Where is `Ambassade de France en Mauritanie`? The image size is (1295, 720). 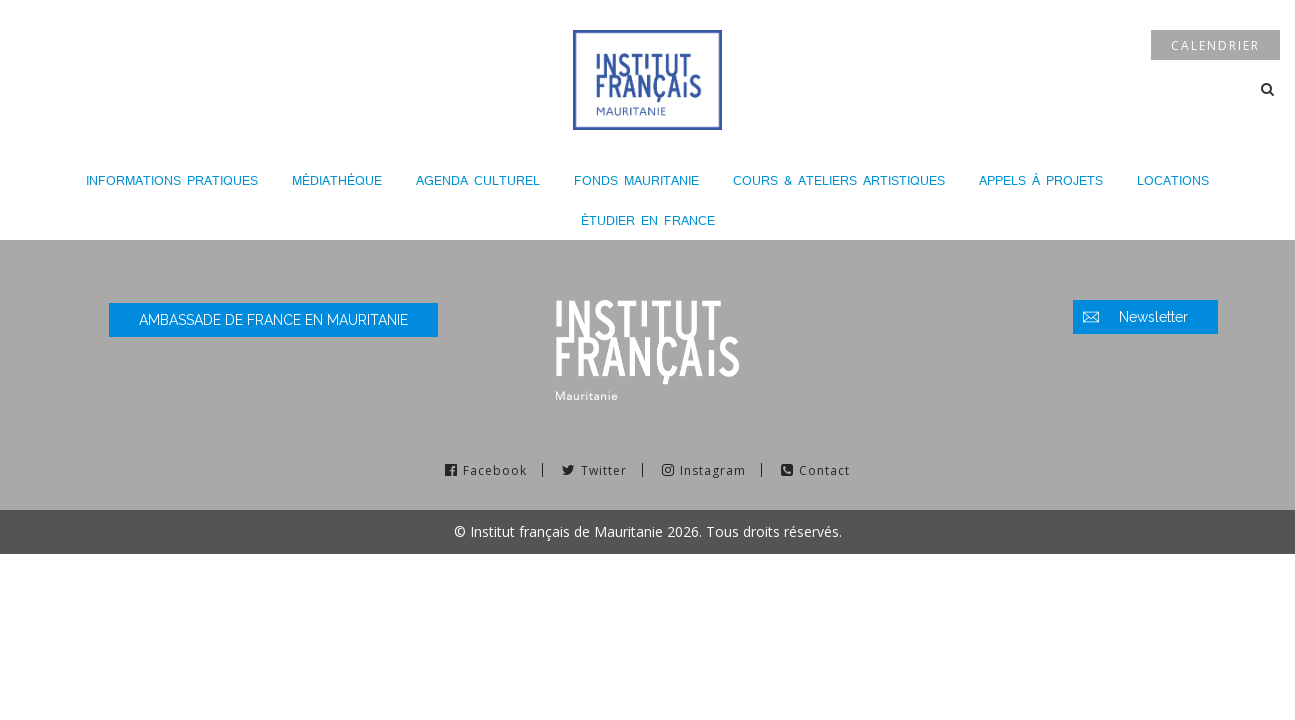 Ambassade de France en Mauritanie is located at coordinates (273, 320).